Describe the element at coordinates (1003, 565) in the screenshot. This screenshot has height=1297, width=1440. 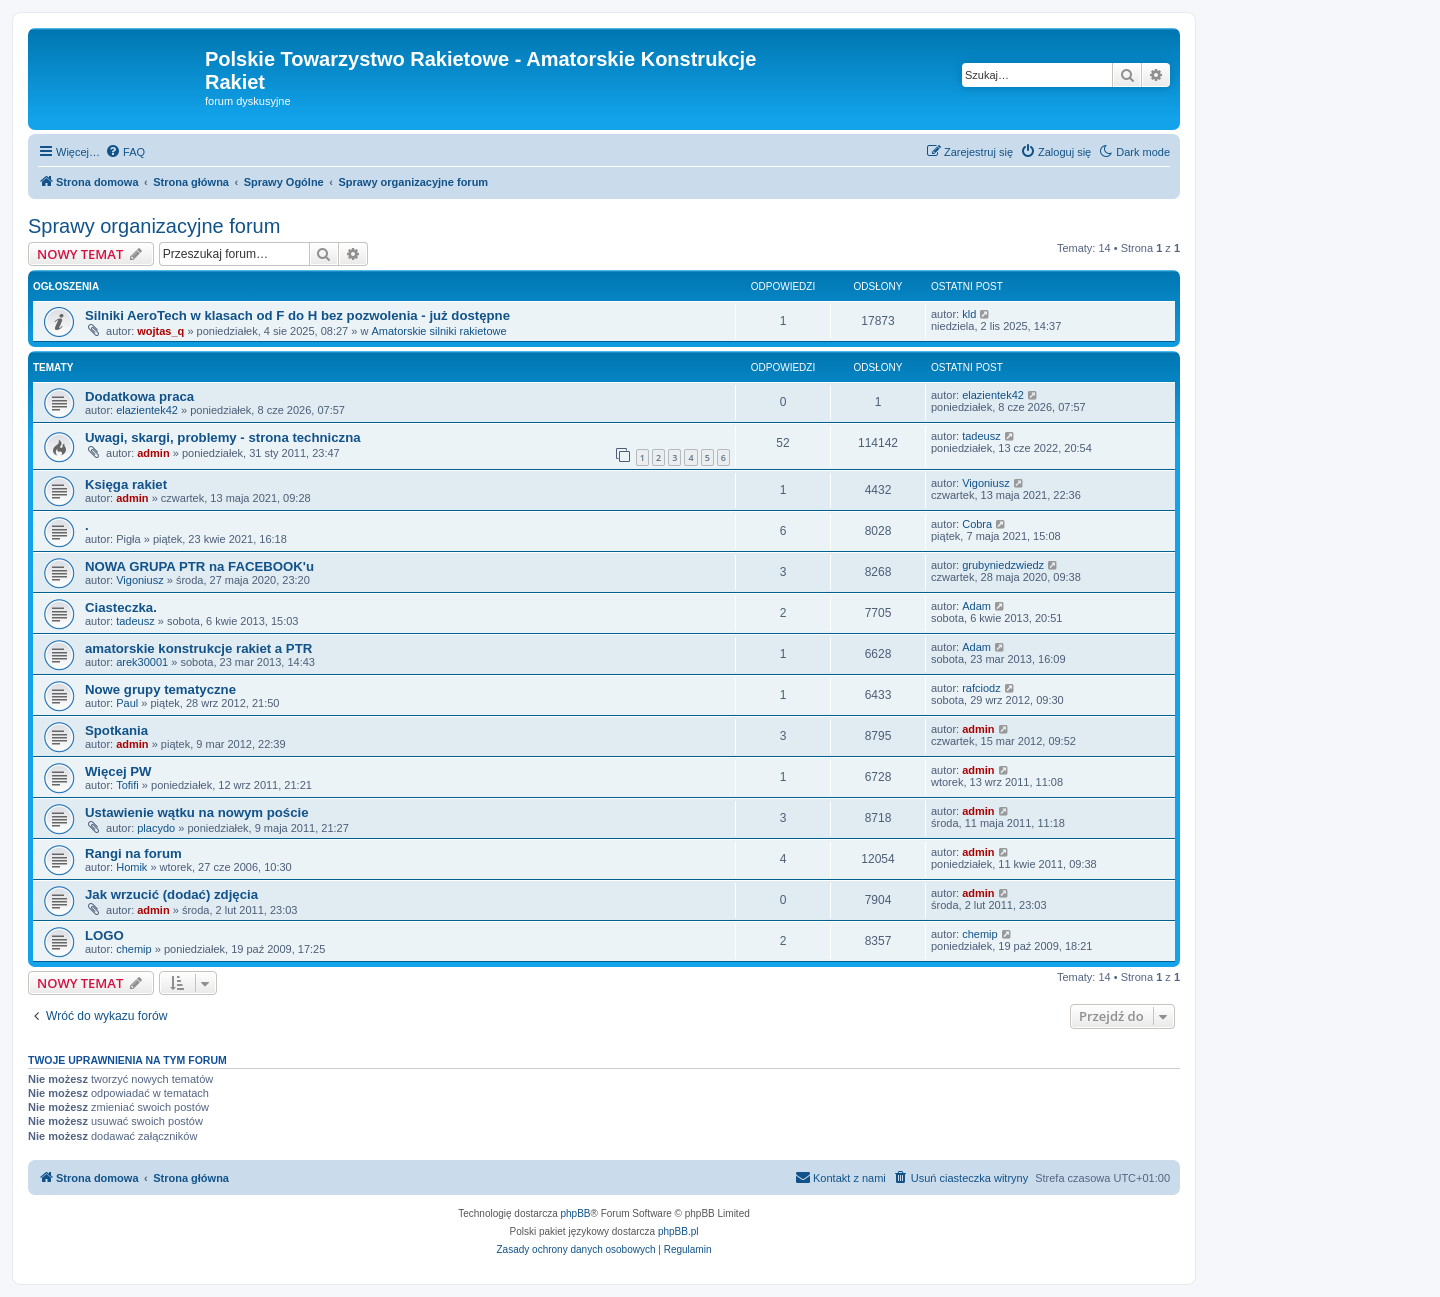
I see `grubyniedzwiedz` at that location.